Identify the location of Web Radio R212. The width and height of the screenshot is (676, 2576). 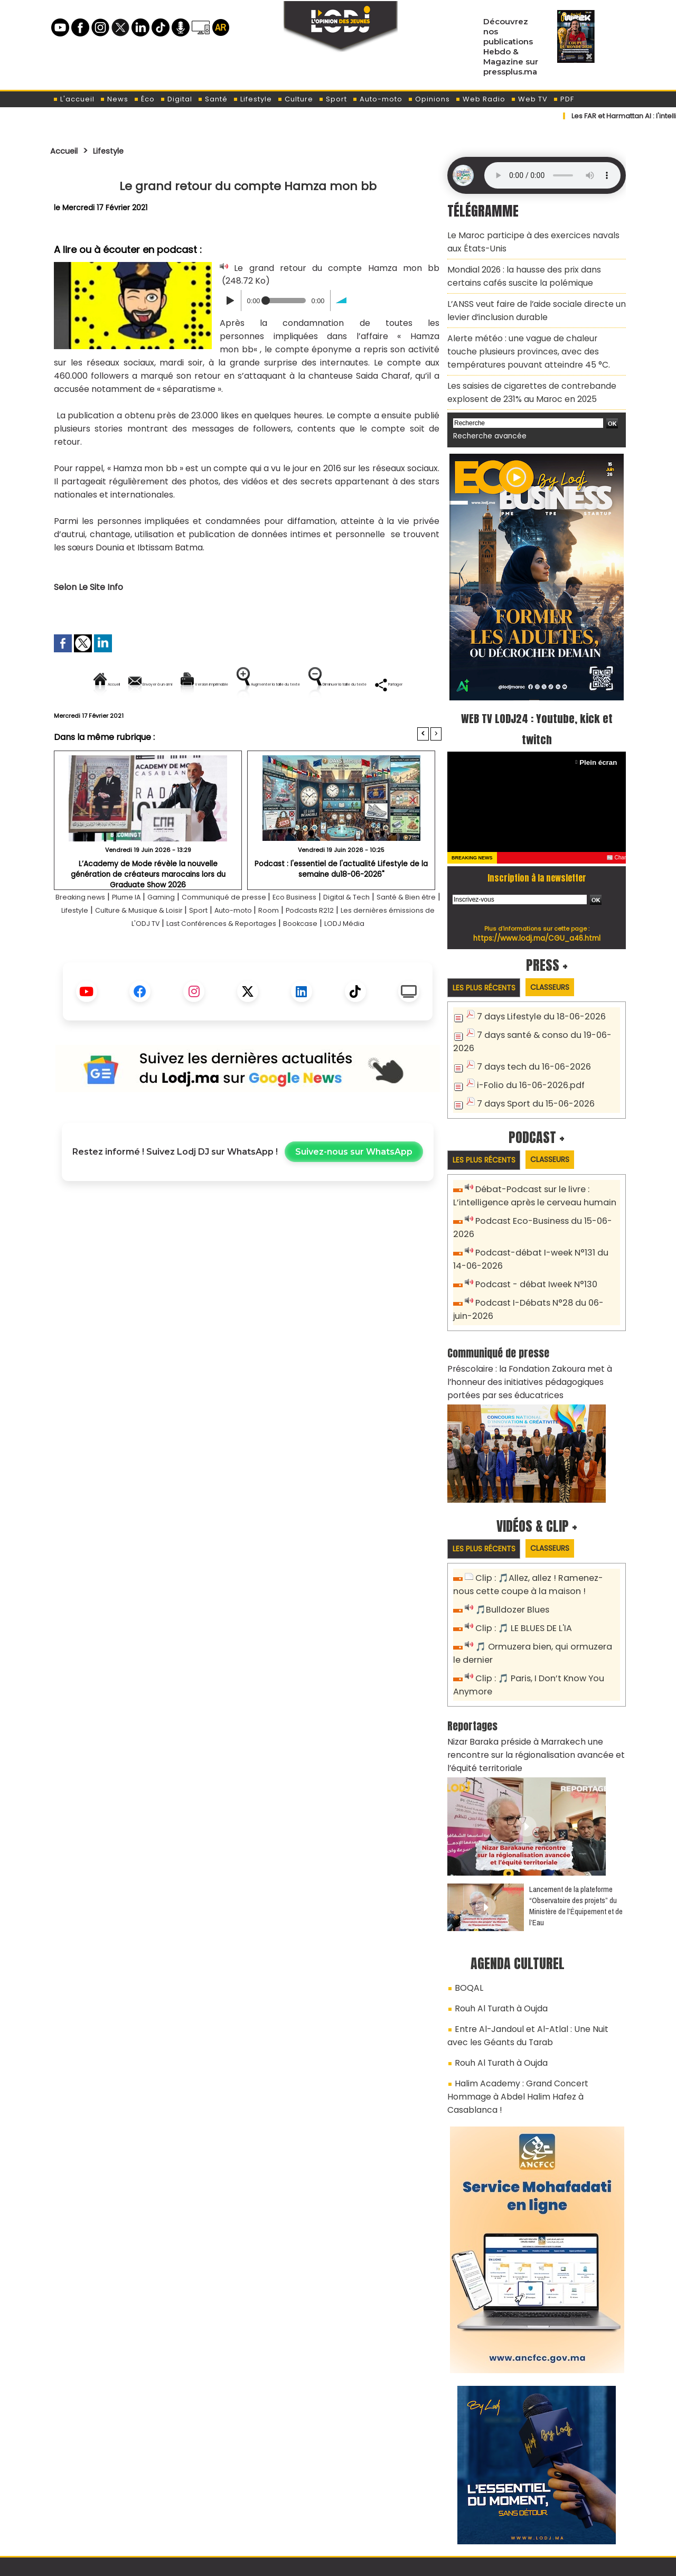
(553, 2517).